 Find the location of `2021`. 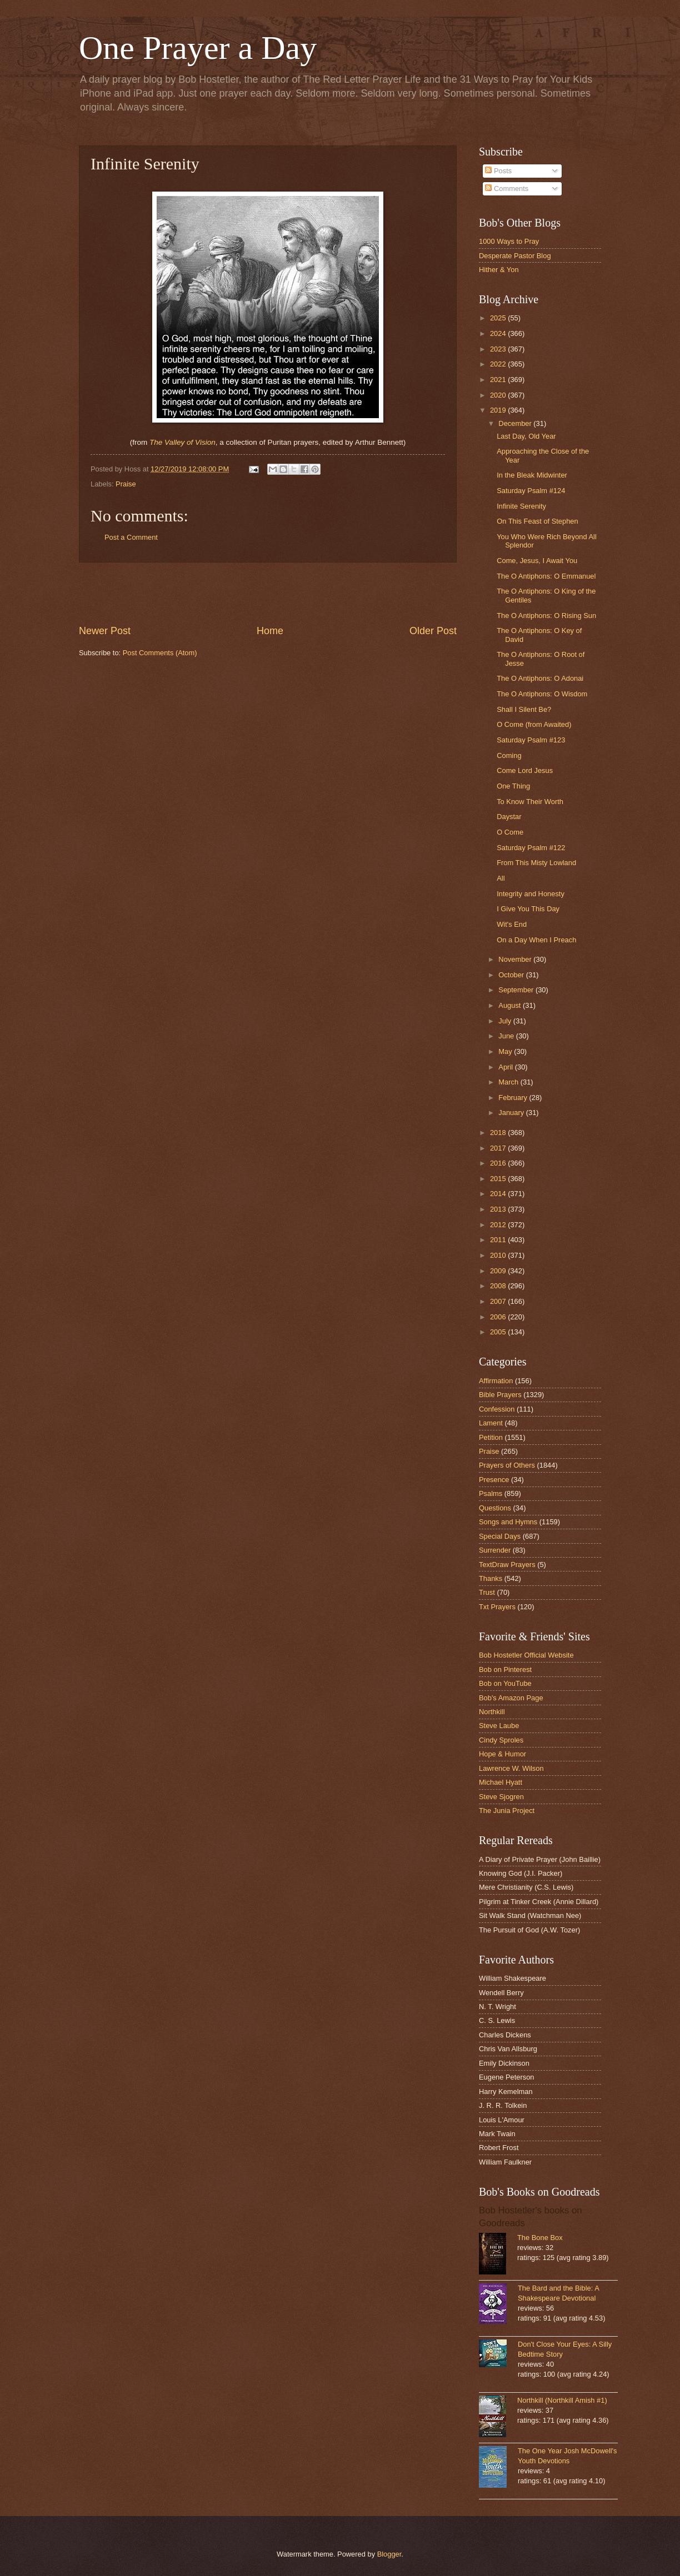

2021 is located at coordinates (499, 379).